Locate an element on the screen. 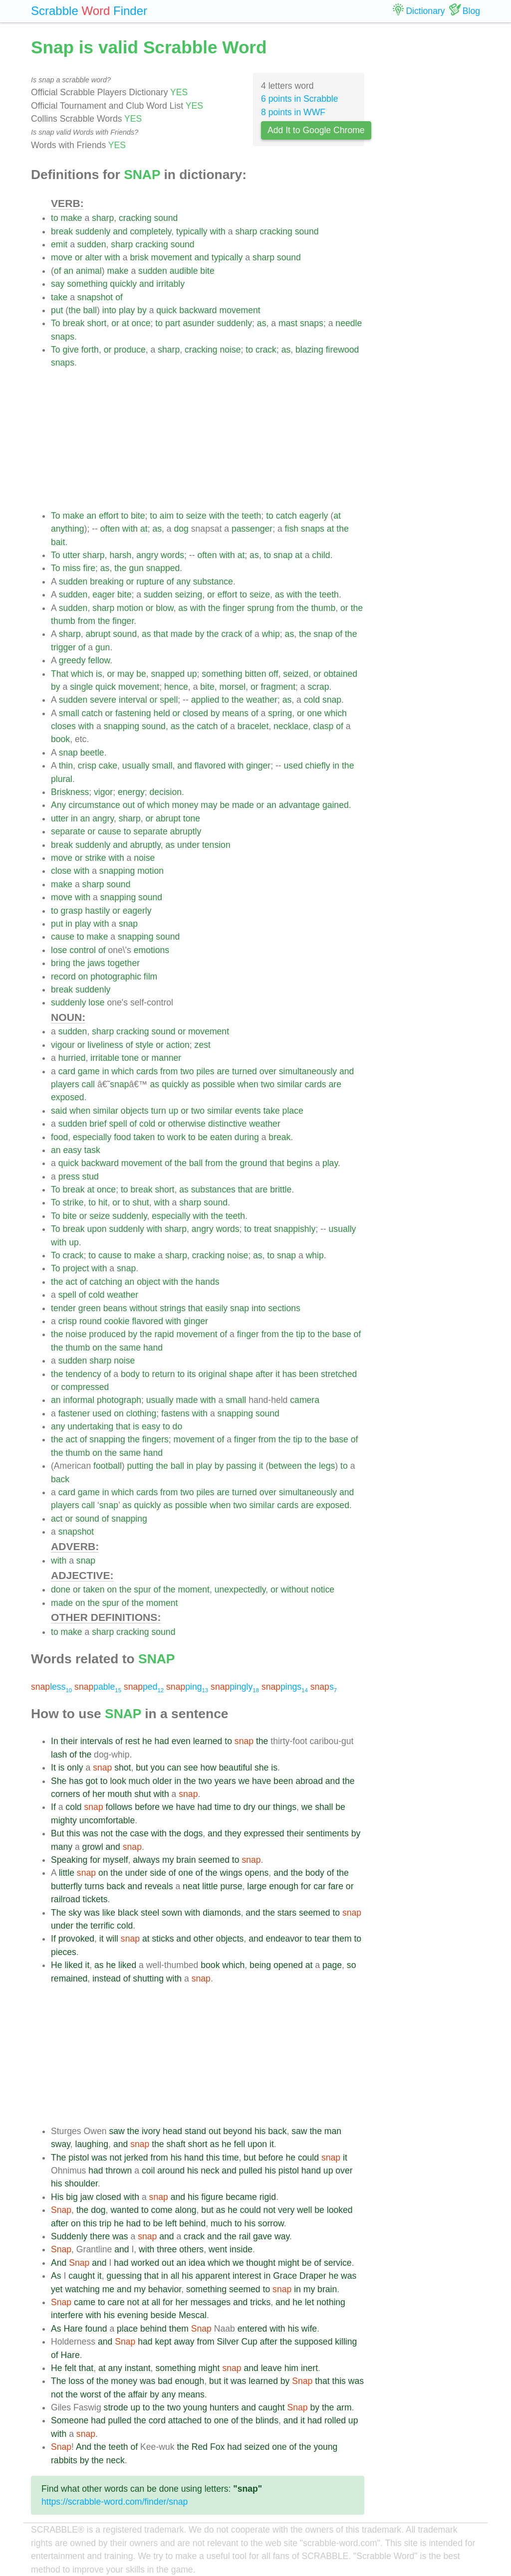 This screenshot has height=2576, width=511. passing is located at coordinates (241, 1466).